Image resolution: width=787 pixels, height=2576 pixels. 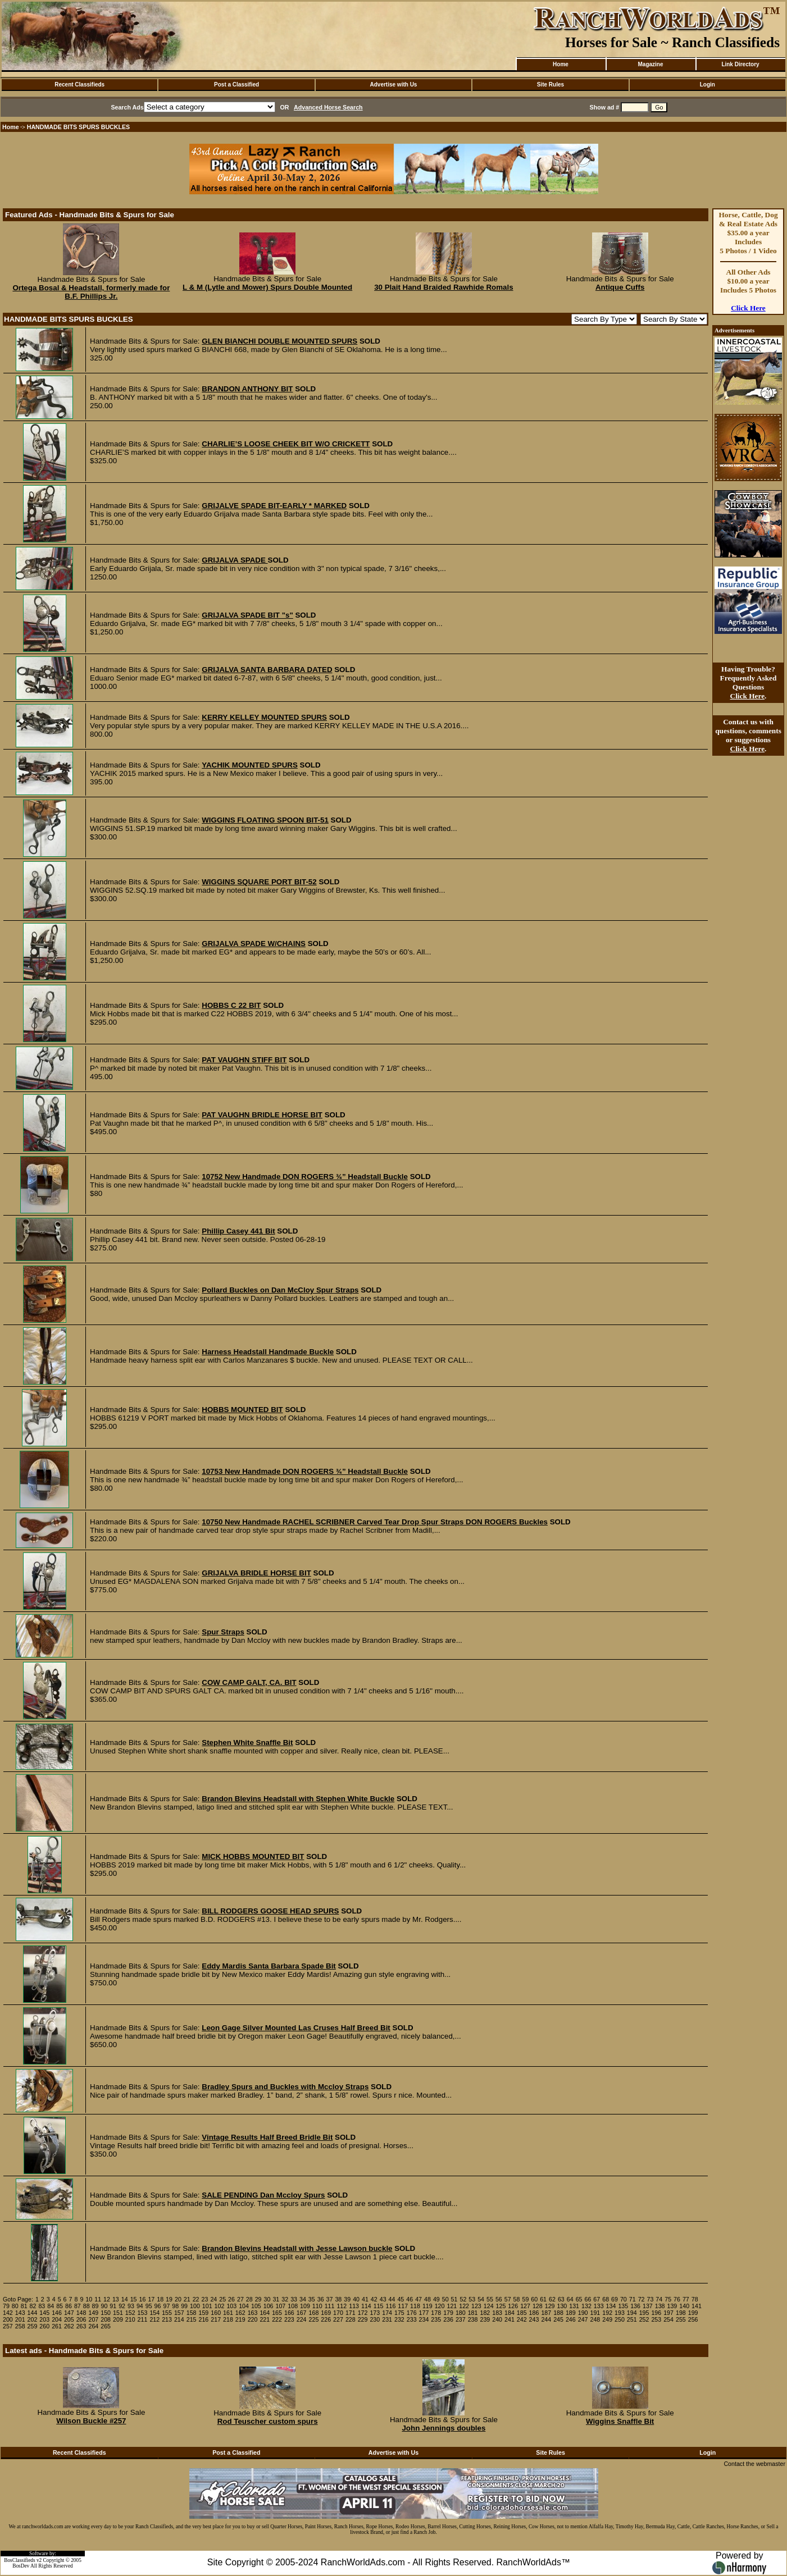 What do you see at coordinates (560, 64) in the screenshot?
I see `Home` at bounding box center [560, 64].